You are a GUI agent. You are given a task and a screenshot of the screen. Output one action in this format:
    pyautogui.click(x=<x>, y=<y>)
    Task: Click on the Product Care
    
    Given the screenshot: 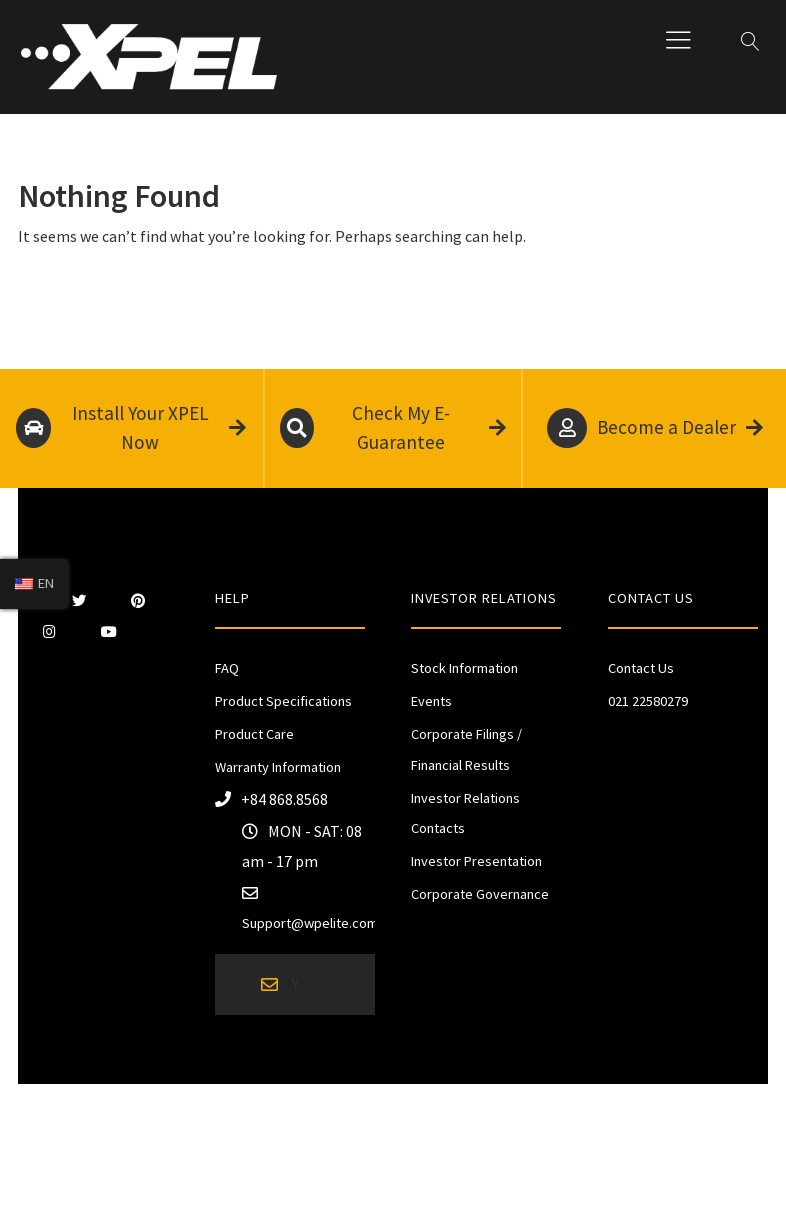 What is the action you would take?
    pyautogui.click(x=254, y=734)
    